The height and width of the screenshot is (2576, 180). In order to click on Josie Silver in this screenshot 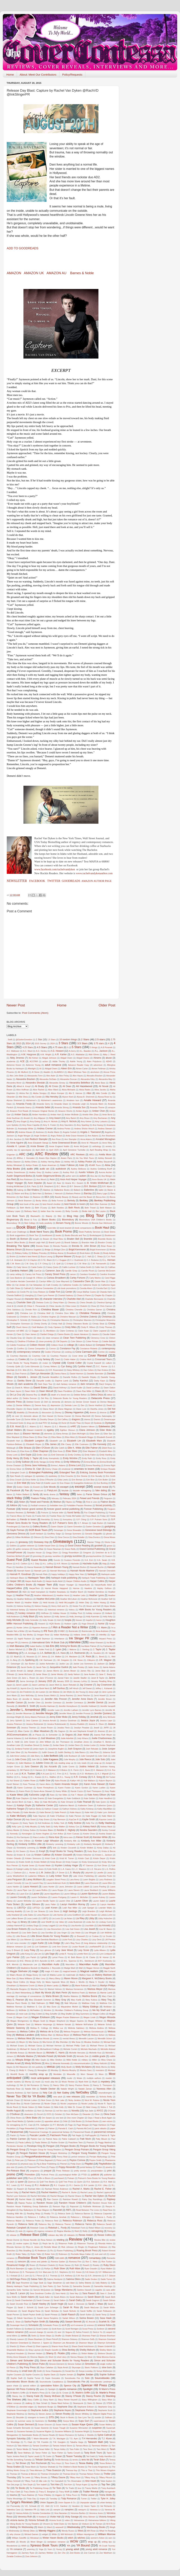, I will do `click(15, 1752)`.